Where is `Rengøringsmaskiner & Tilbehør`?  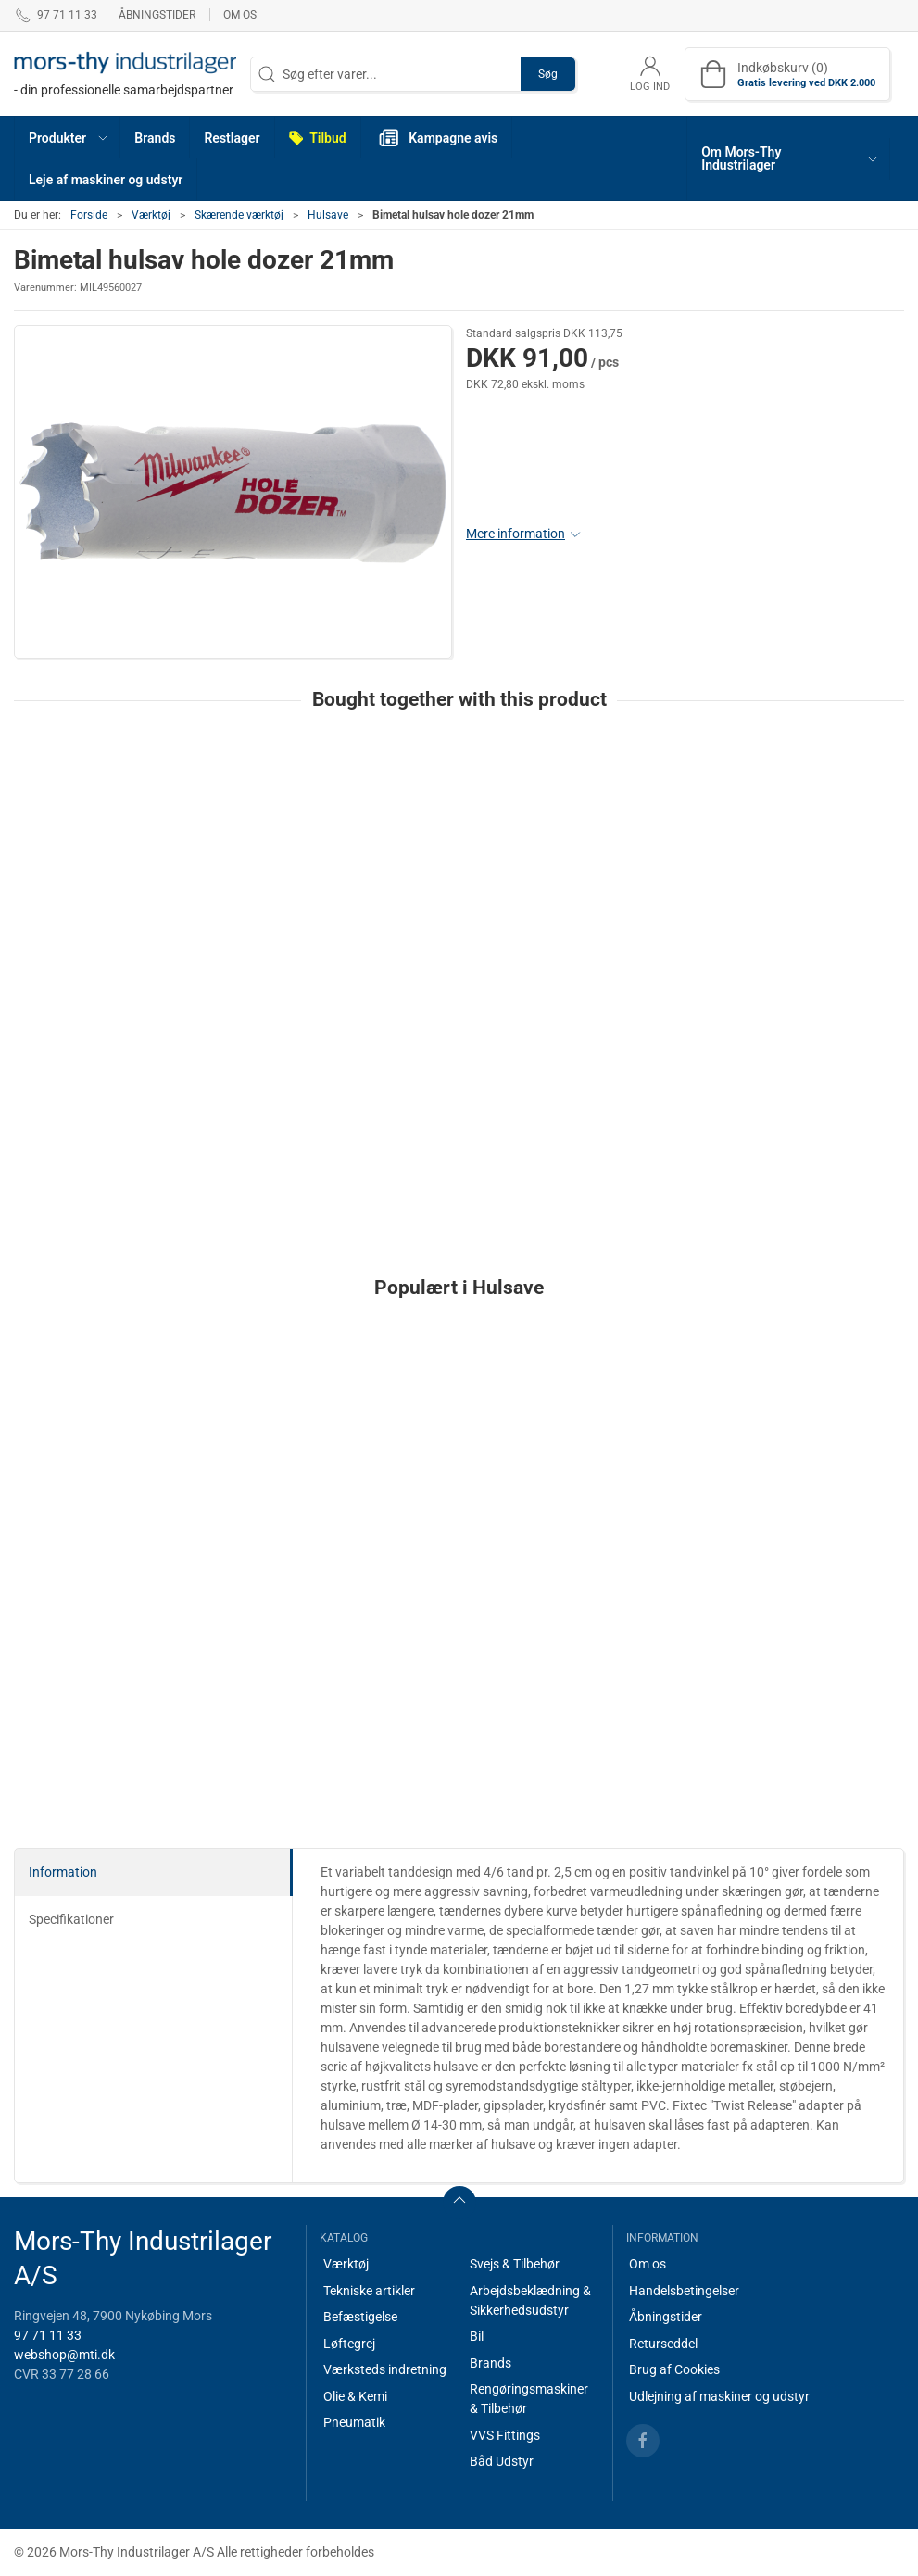 Rengøringsmaskiner & Tilbehør is located at coordinates (529, 2398).